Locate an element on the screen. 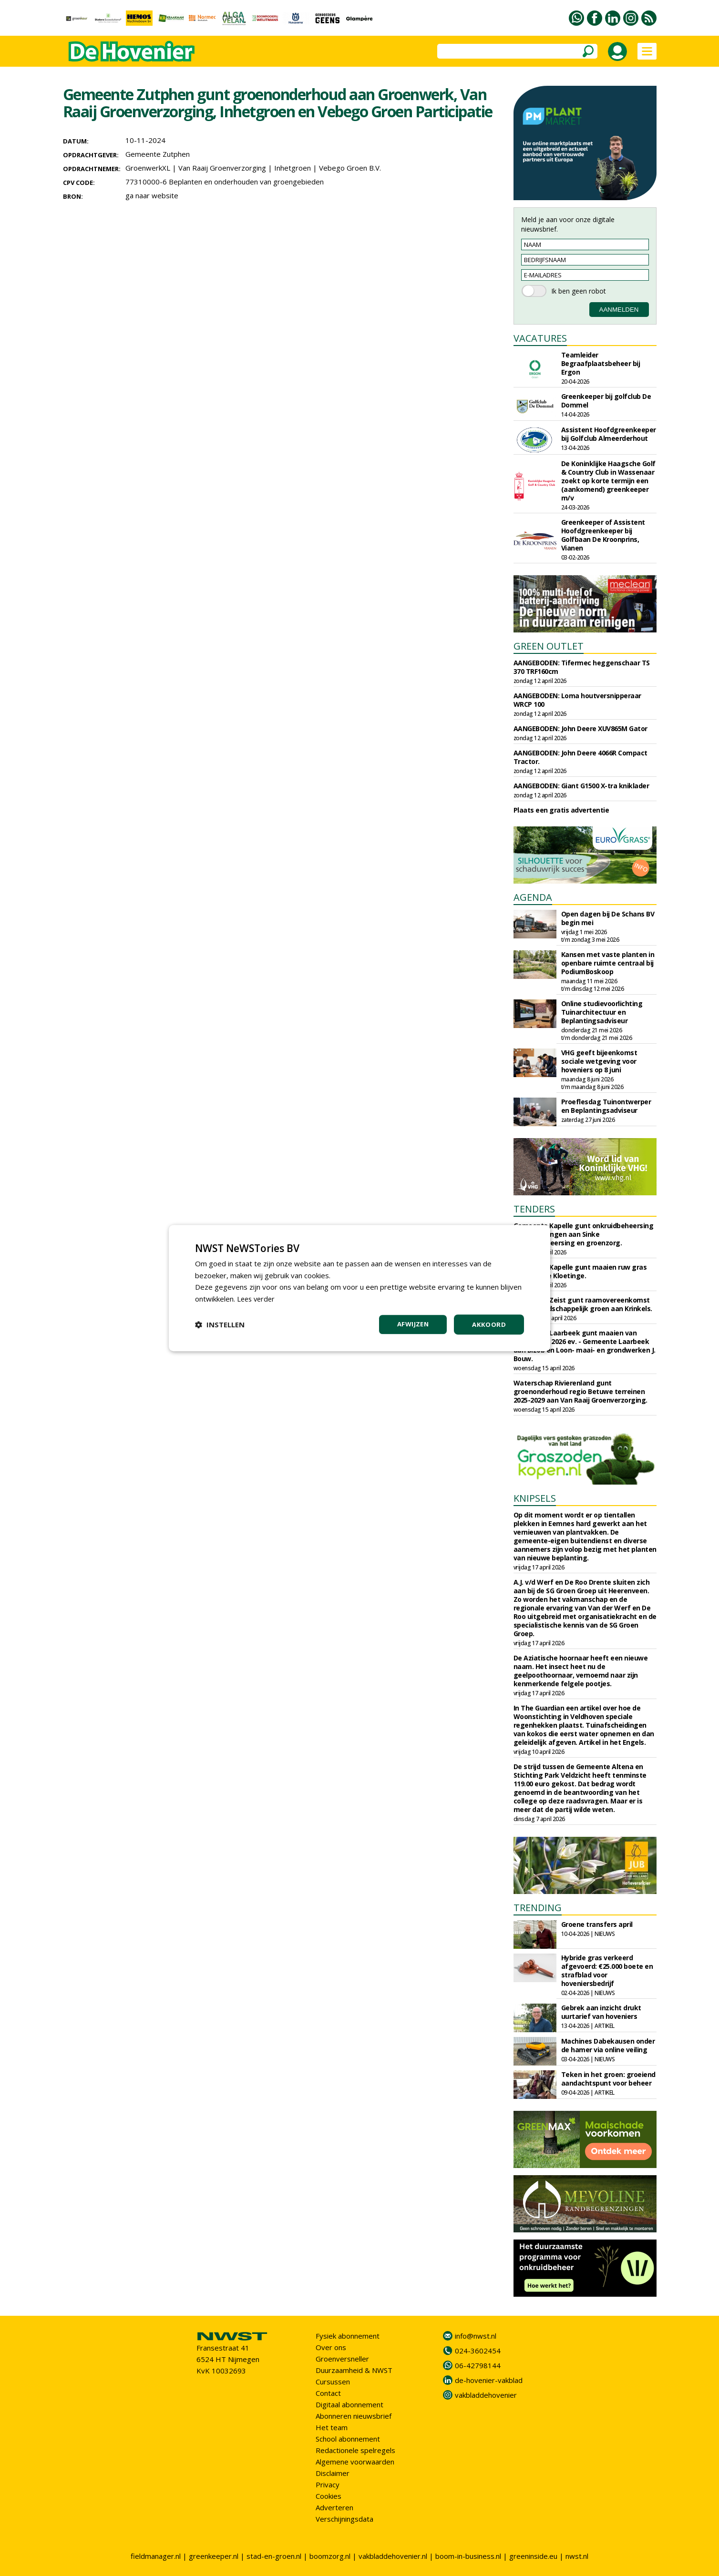  Kansen met vaste planten in openbare ruimte centraal bij PodiumBoskoop is located at coordinates (608, 963).